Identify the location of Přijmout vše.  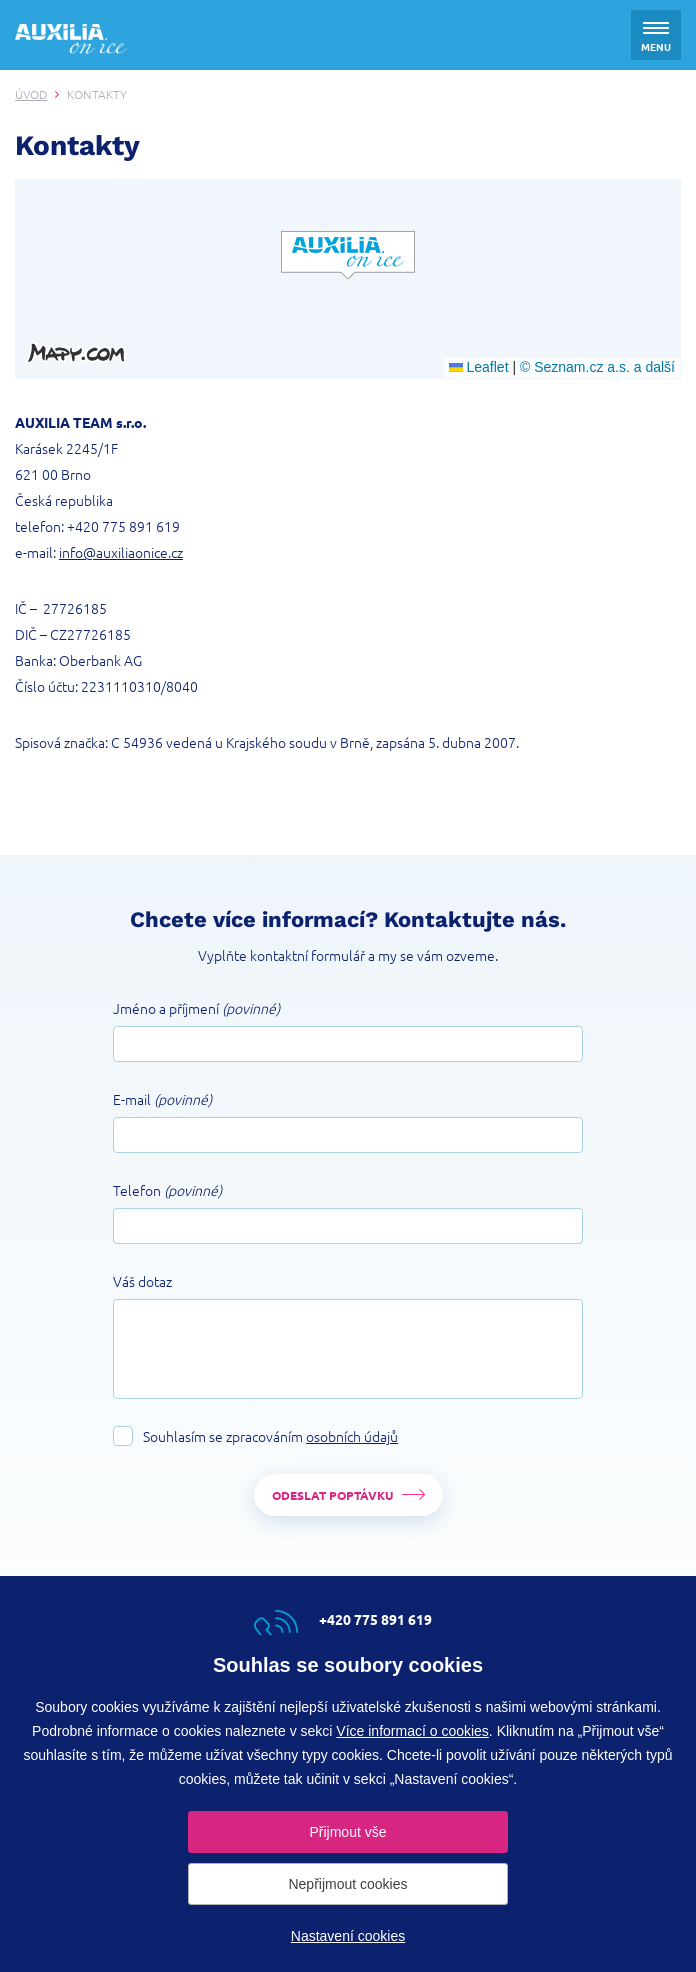
(347, 1832).